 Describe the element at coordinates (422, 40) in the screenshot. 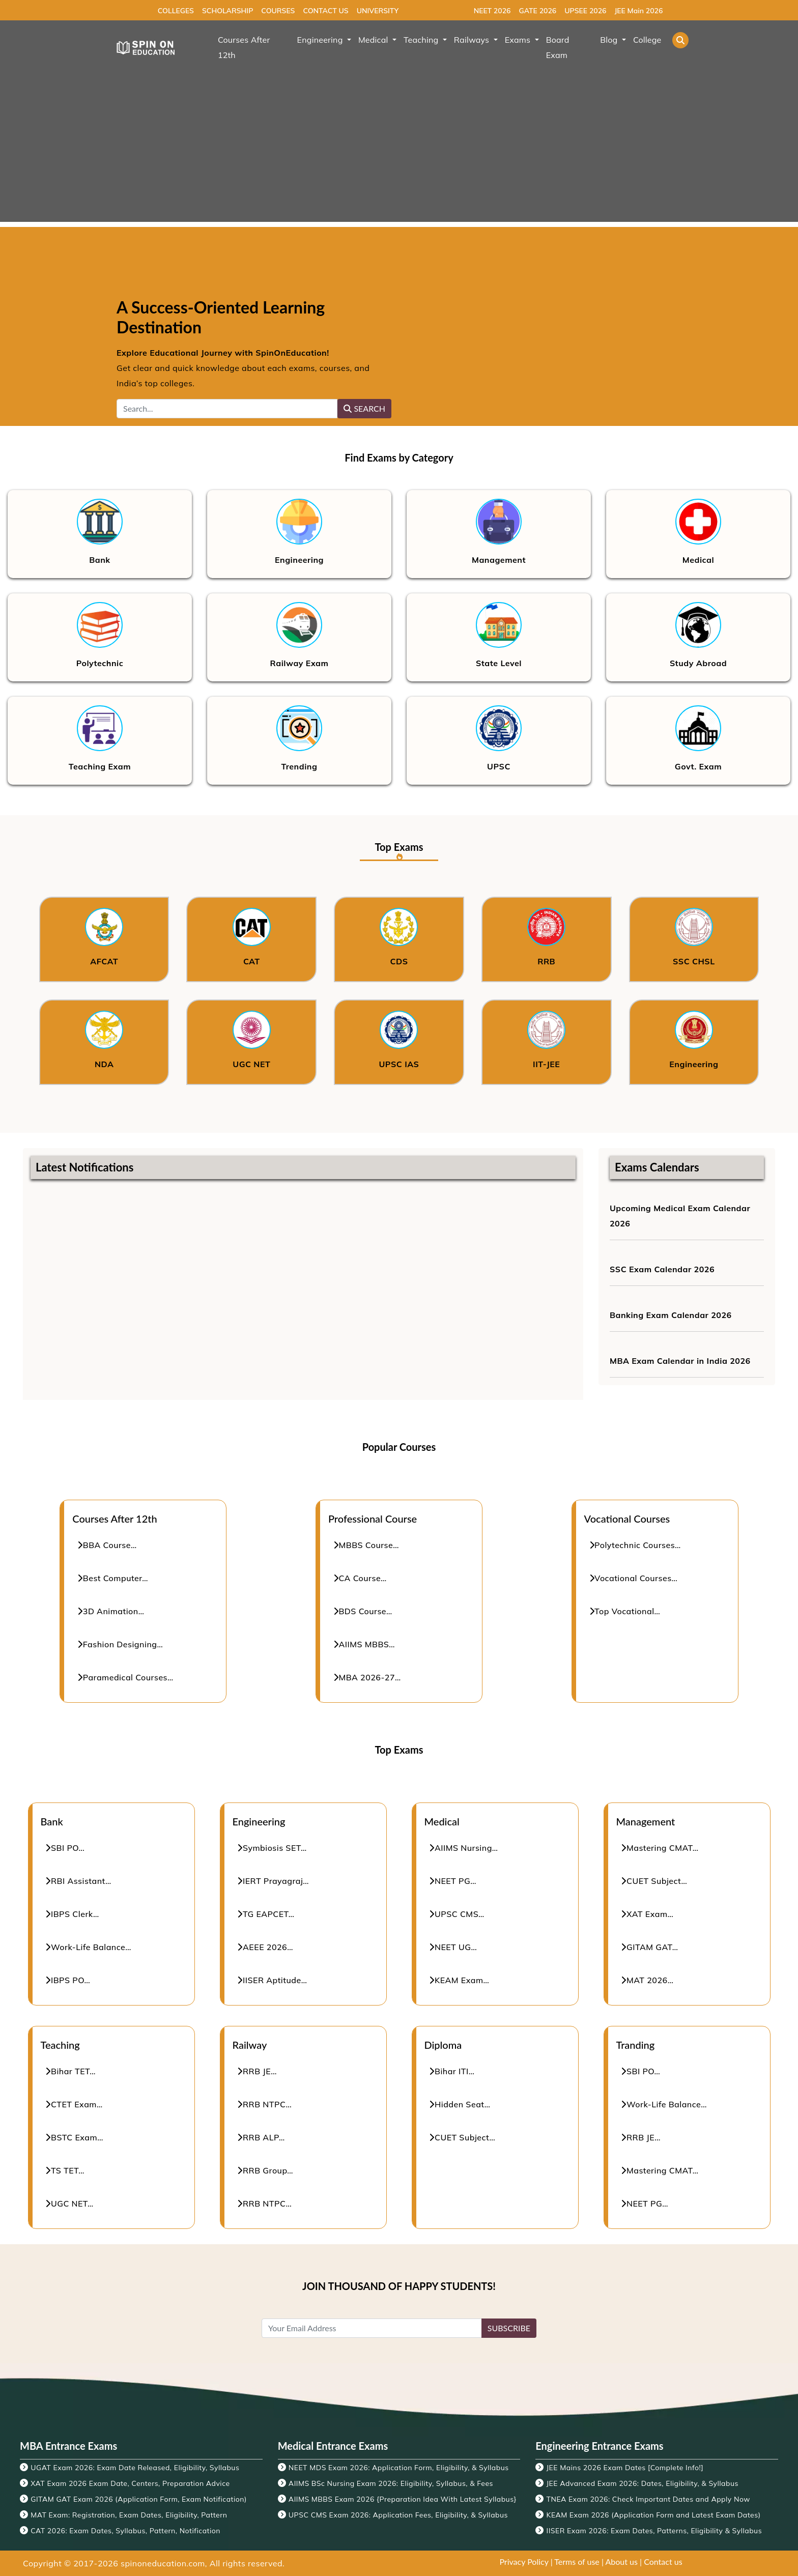

I see `Teaching` at that location.